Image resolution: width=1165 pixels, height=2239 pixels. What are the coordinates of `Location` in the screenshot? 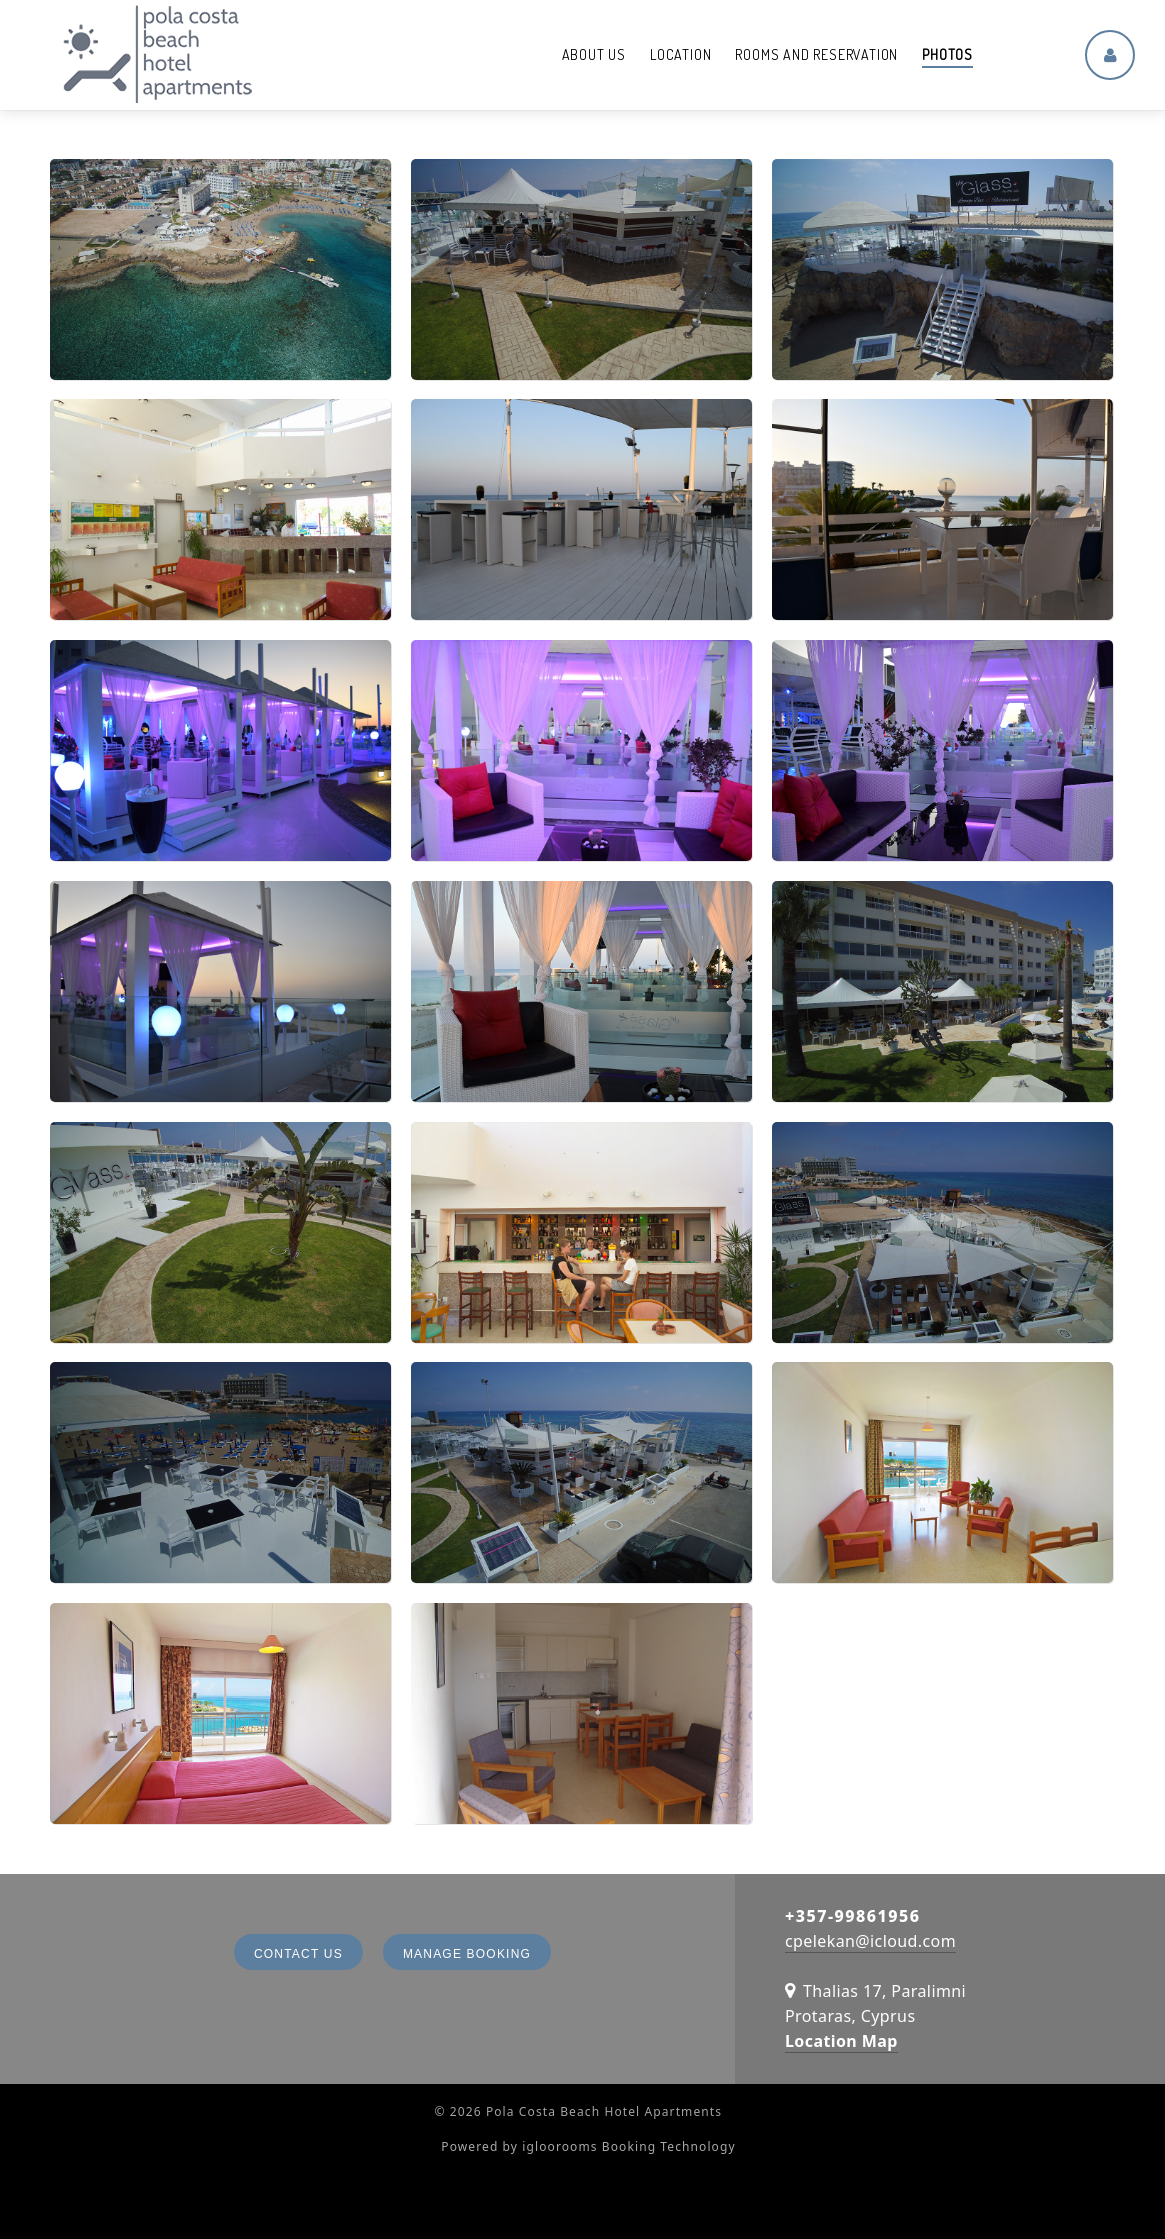 It's located at (680, 54).